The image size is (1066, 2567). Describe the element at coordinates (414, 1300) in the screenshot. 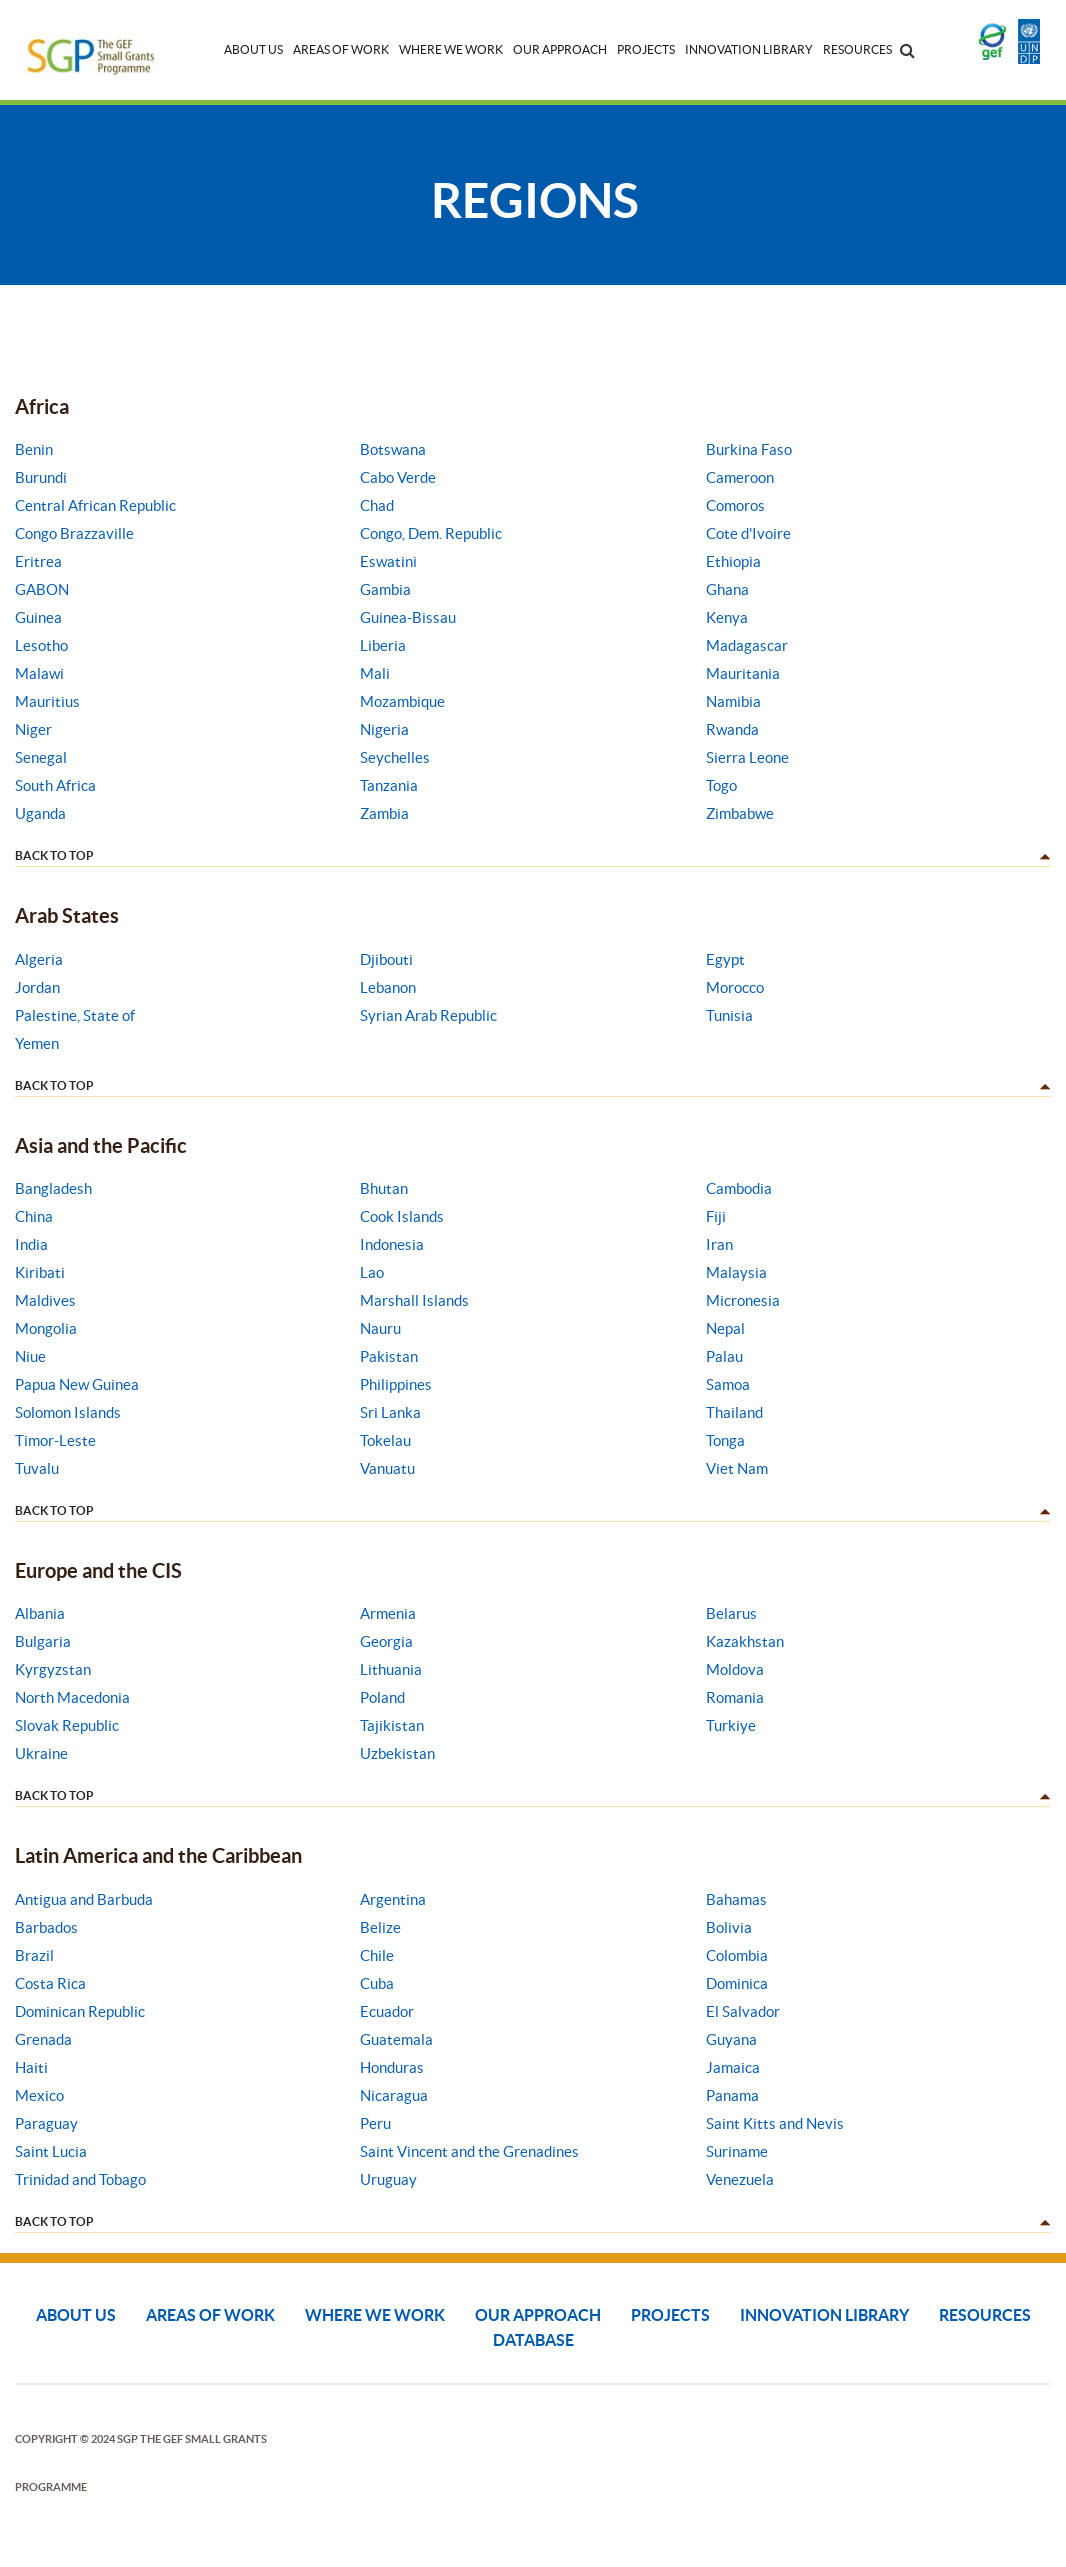

I see `Marshall Islands` at that location.